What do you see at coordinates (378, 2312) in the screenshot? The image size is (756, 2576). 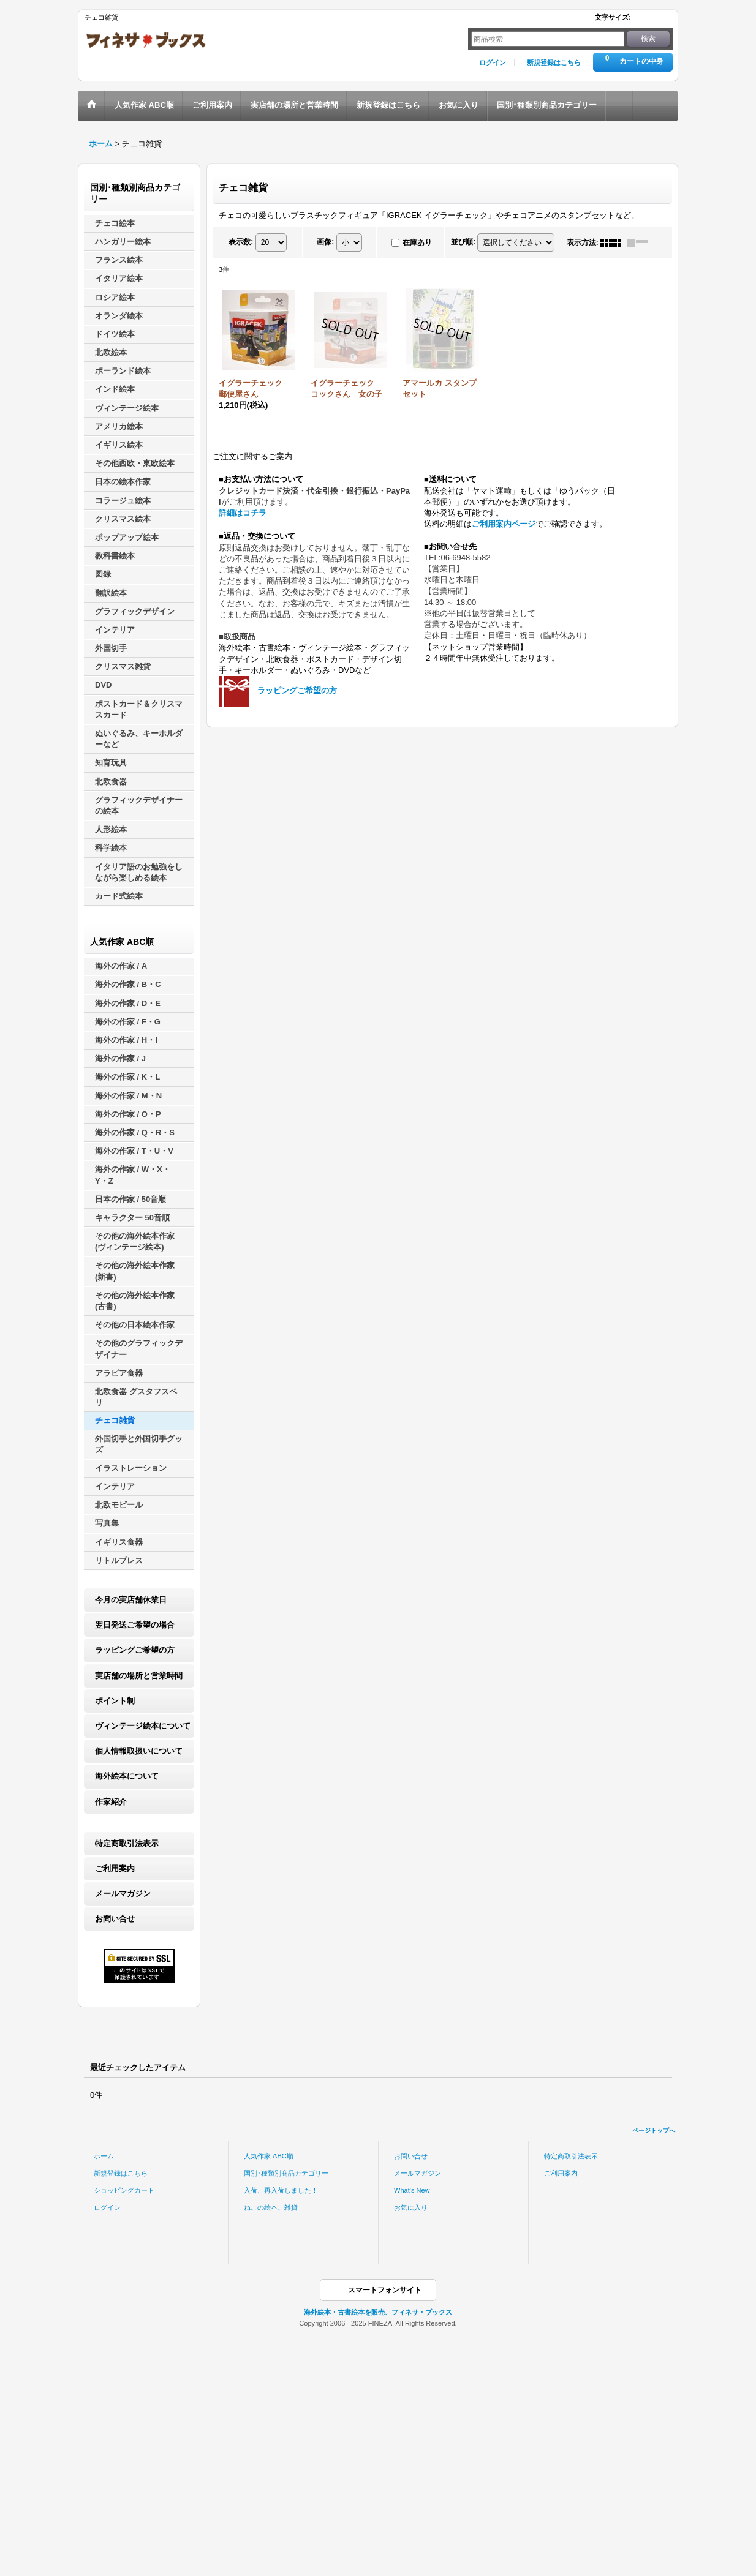 I see `海外絵本・古書絵本を販売、フィネサ・ブックス` at bounding box center [378, 2312].